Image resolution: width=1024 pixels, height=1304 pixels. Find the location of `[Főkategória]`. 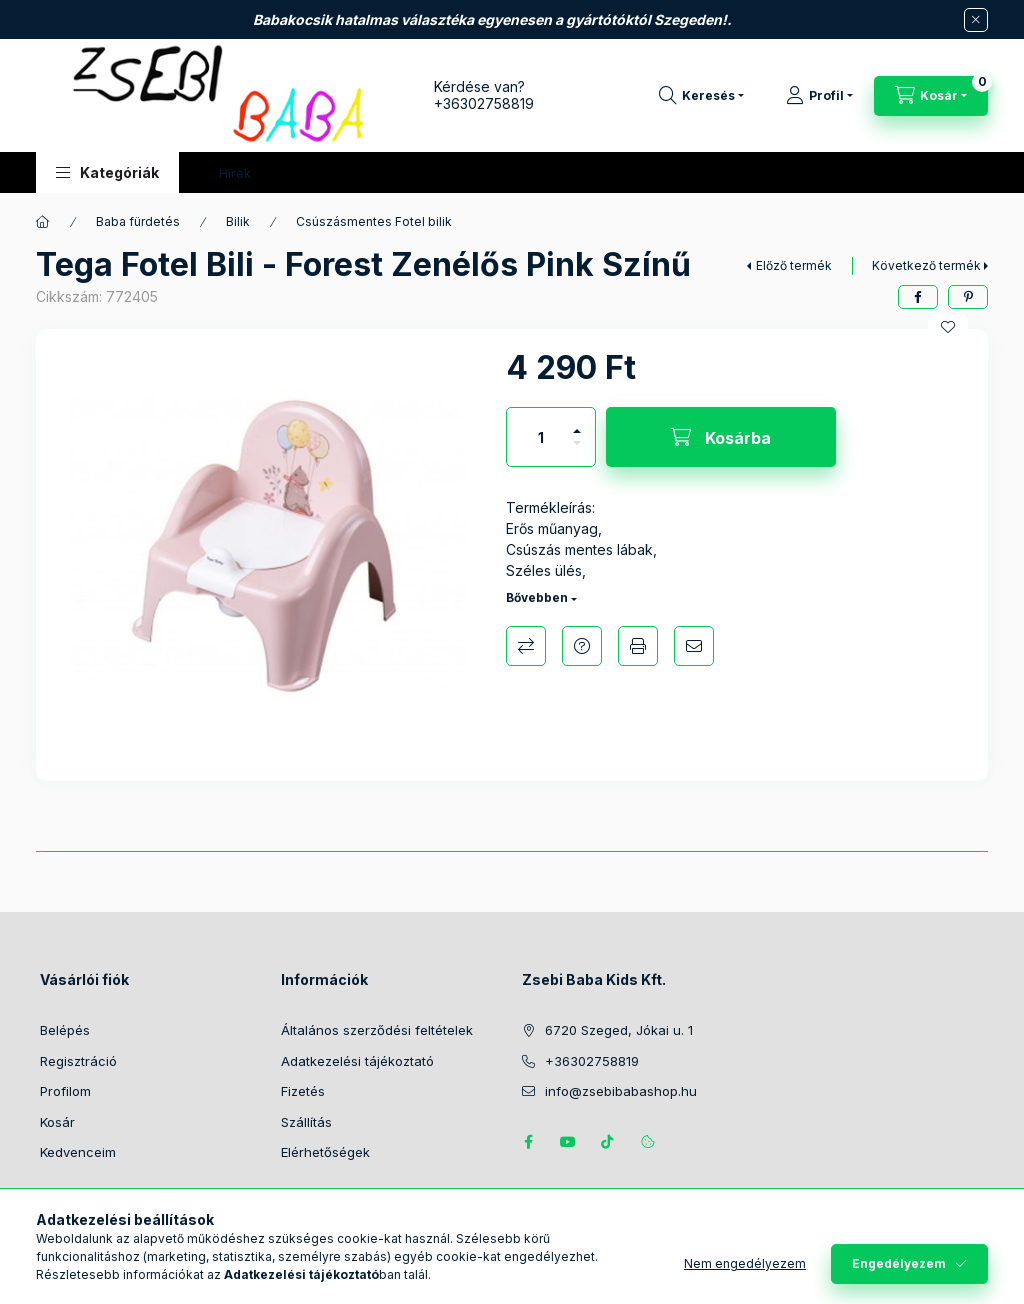

[Főkategória] is located at coordinates (43, 222).